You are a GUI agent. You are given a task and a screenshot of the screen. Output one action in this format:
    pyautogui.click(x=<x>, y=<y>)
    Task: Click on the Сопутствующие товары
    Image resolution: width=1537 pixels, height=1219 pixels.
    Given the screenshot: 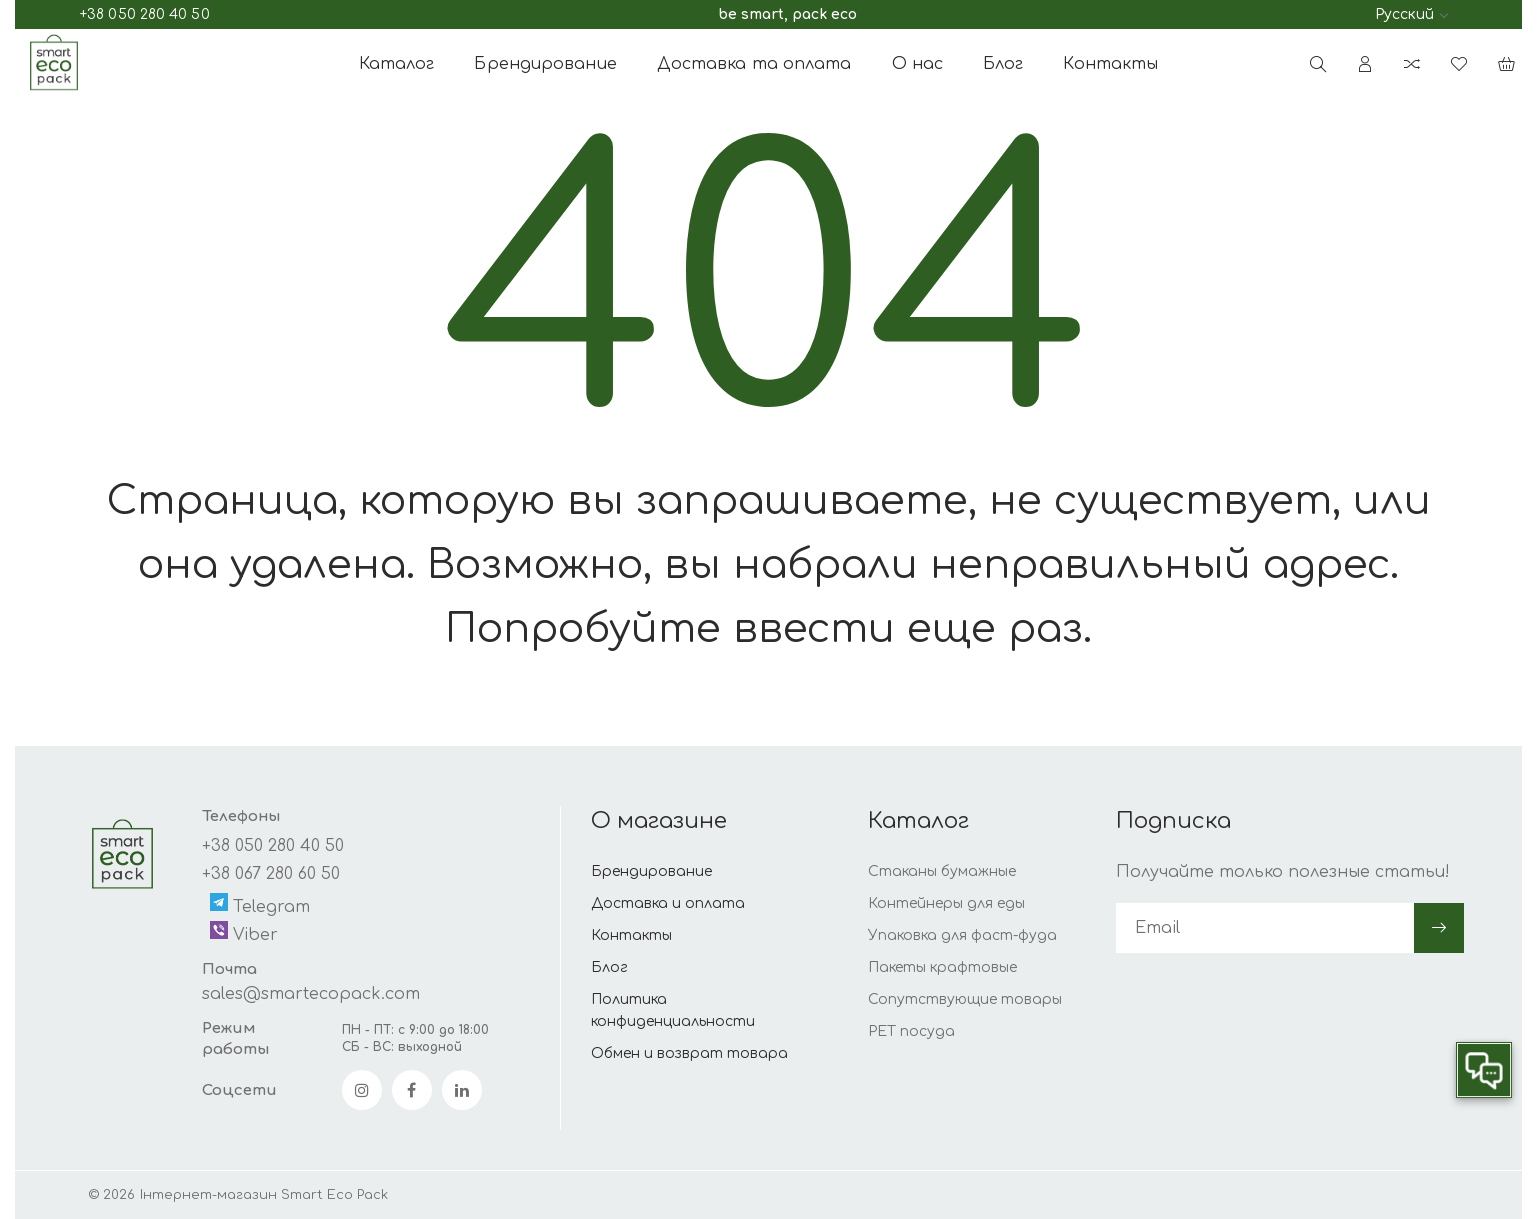 What is the action you would take?
    pyautogui.click(x=965, y=999)
    